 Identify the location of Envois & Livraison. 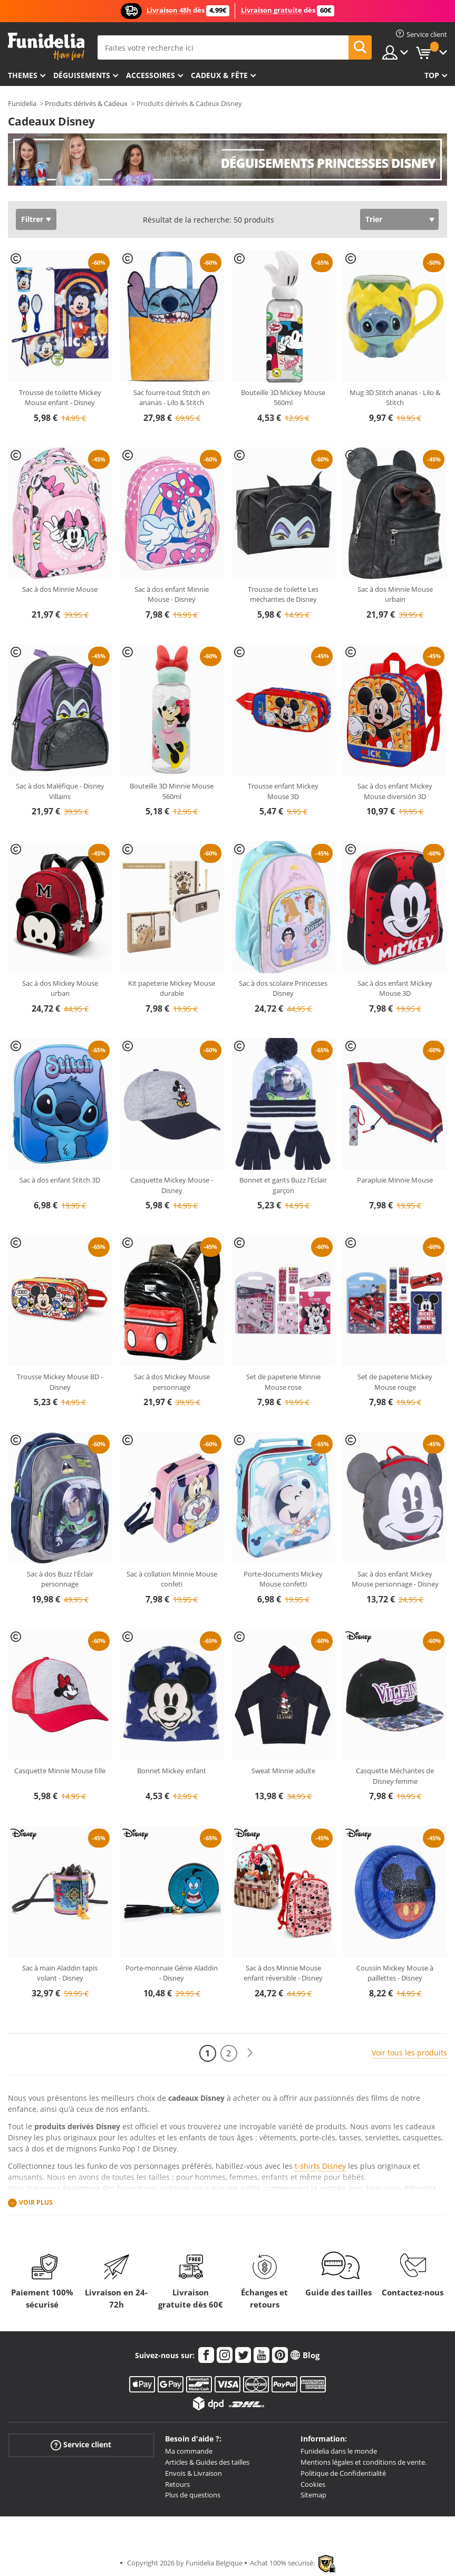
(193, 2473).